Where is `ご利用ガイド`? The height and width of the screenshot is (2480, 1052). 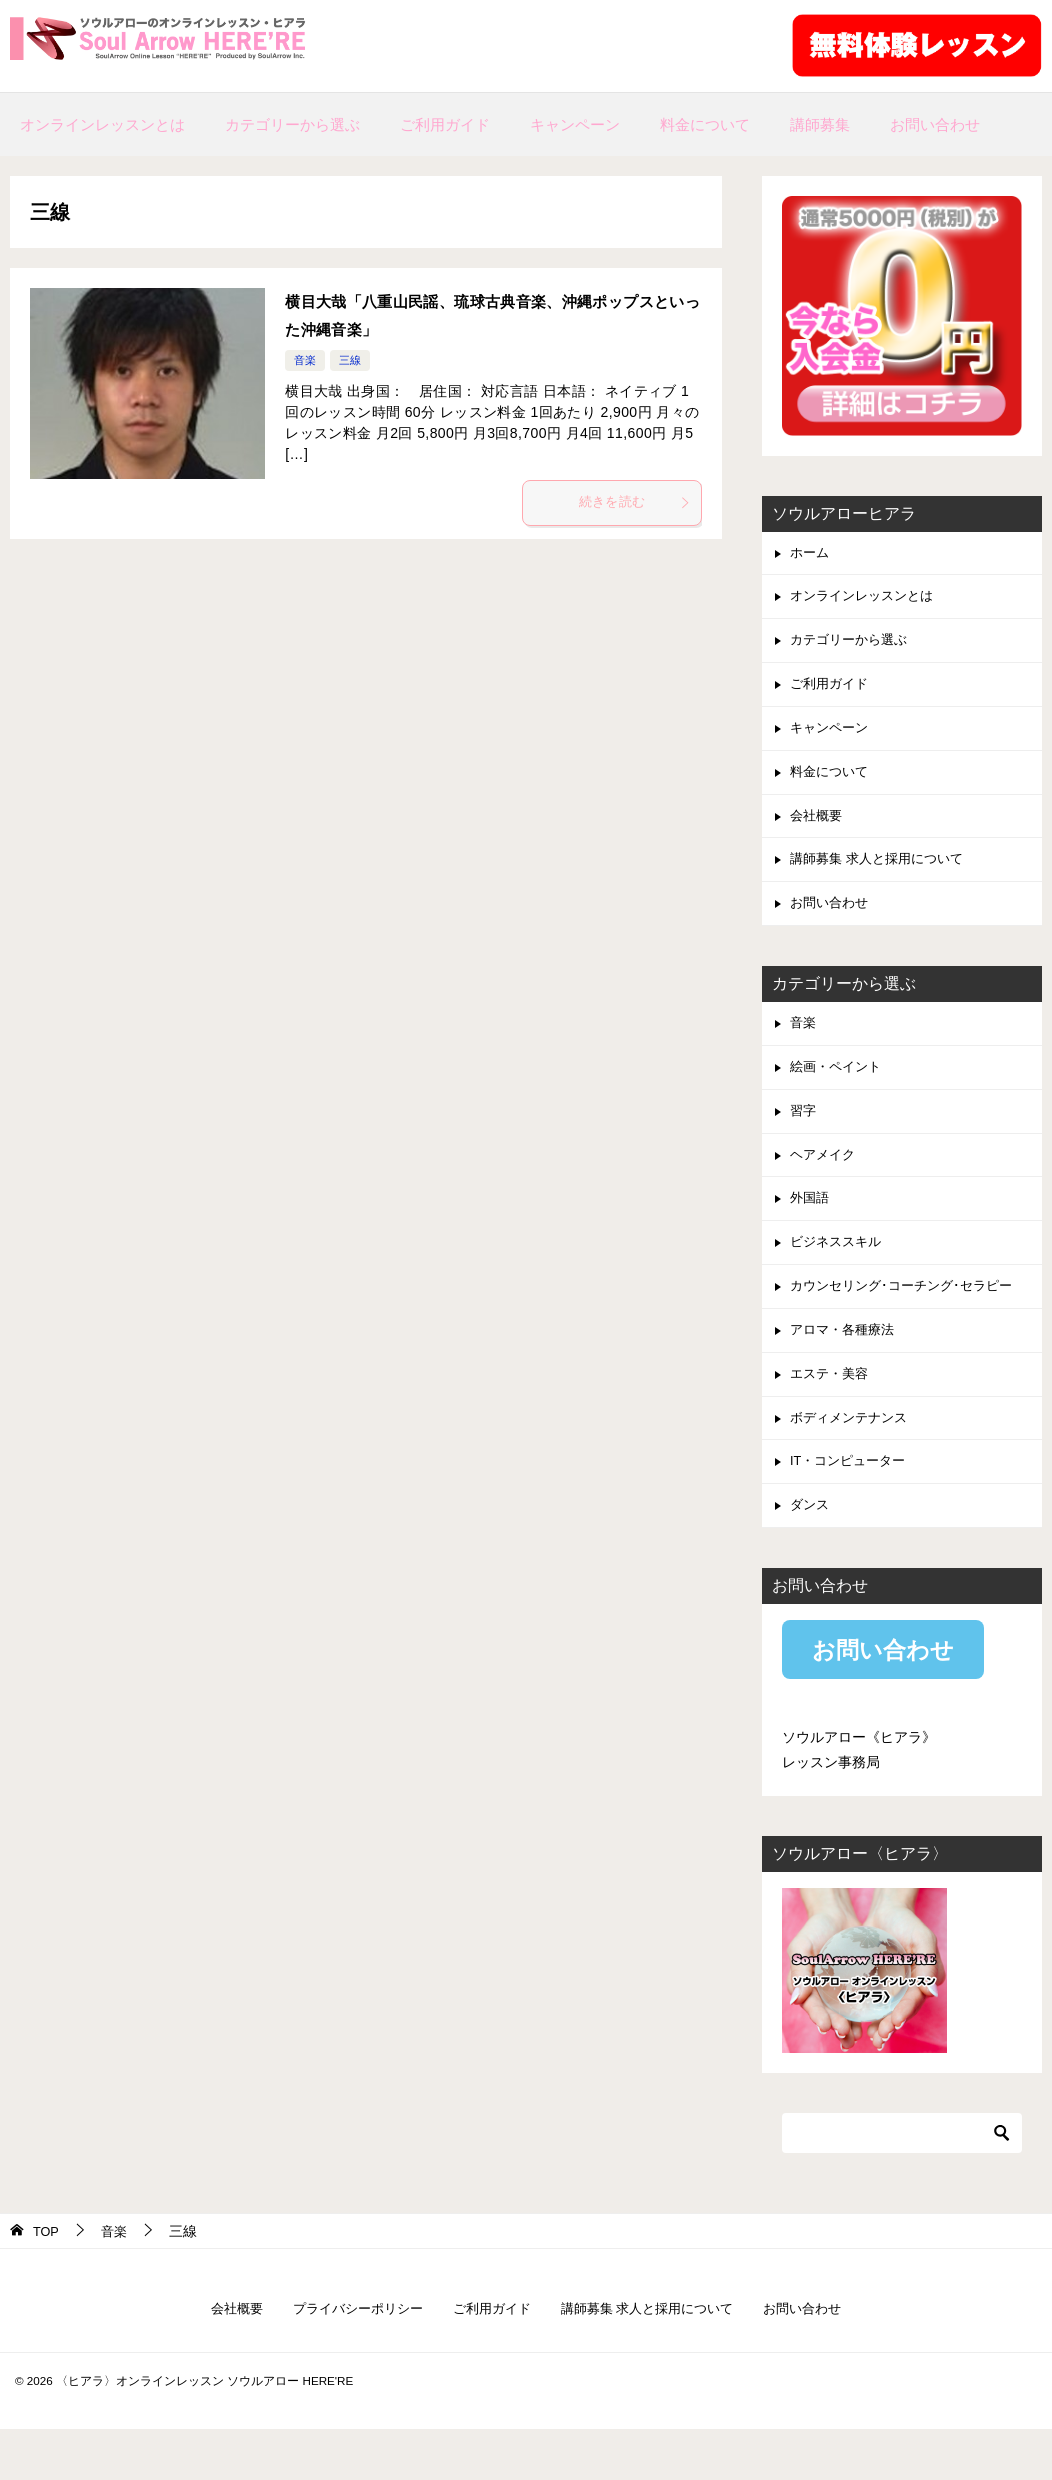
ご利用ガイド is located at coordinates (445, 124).